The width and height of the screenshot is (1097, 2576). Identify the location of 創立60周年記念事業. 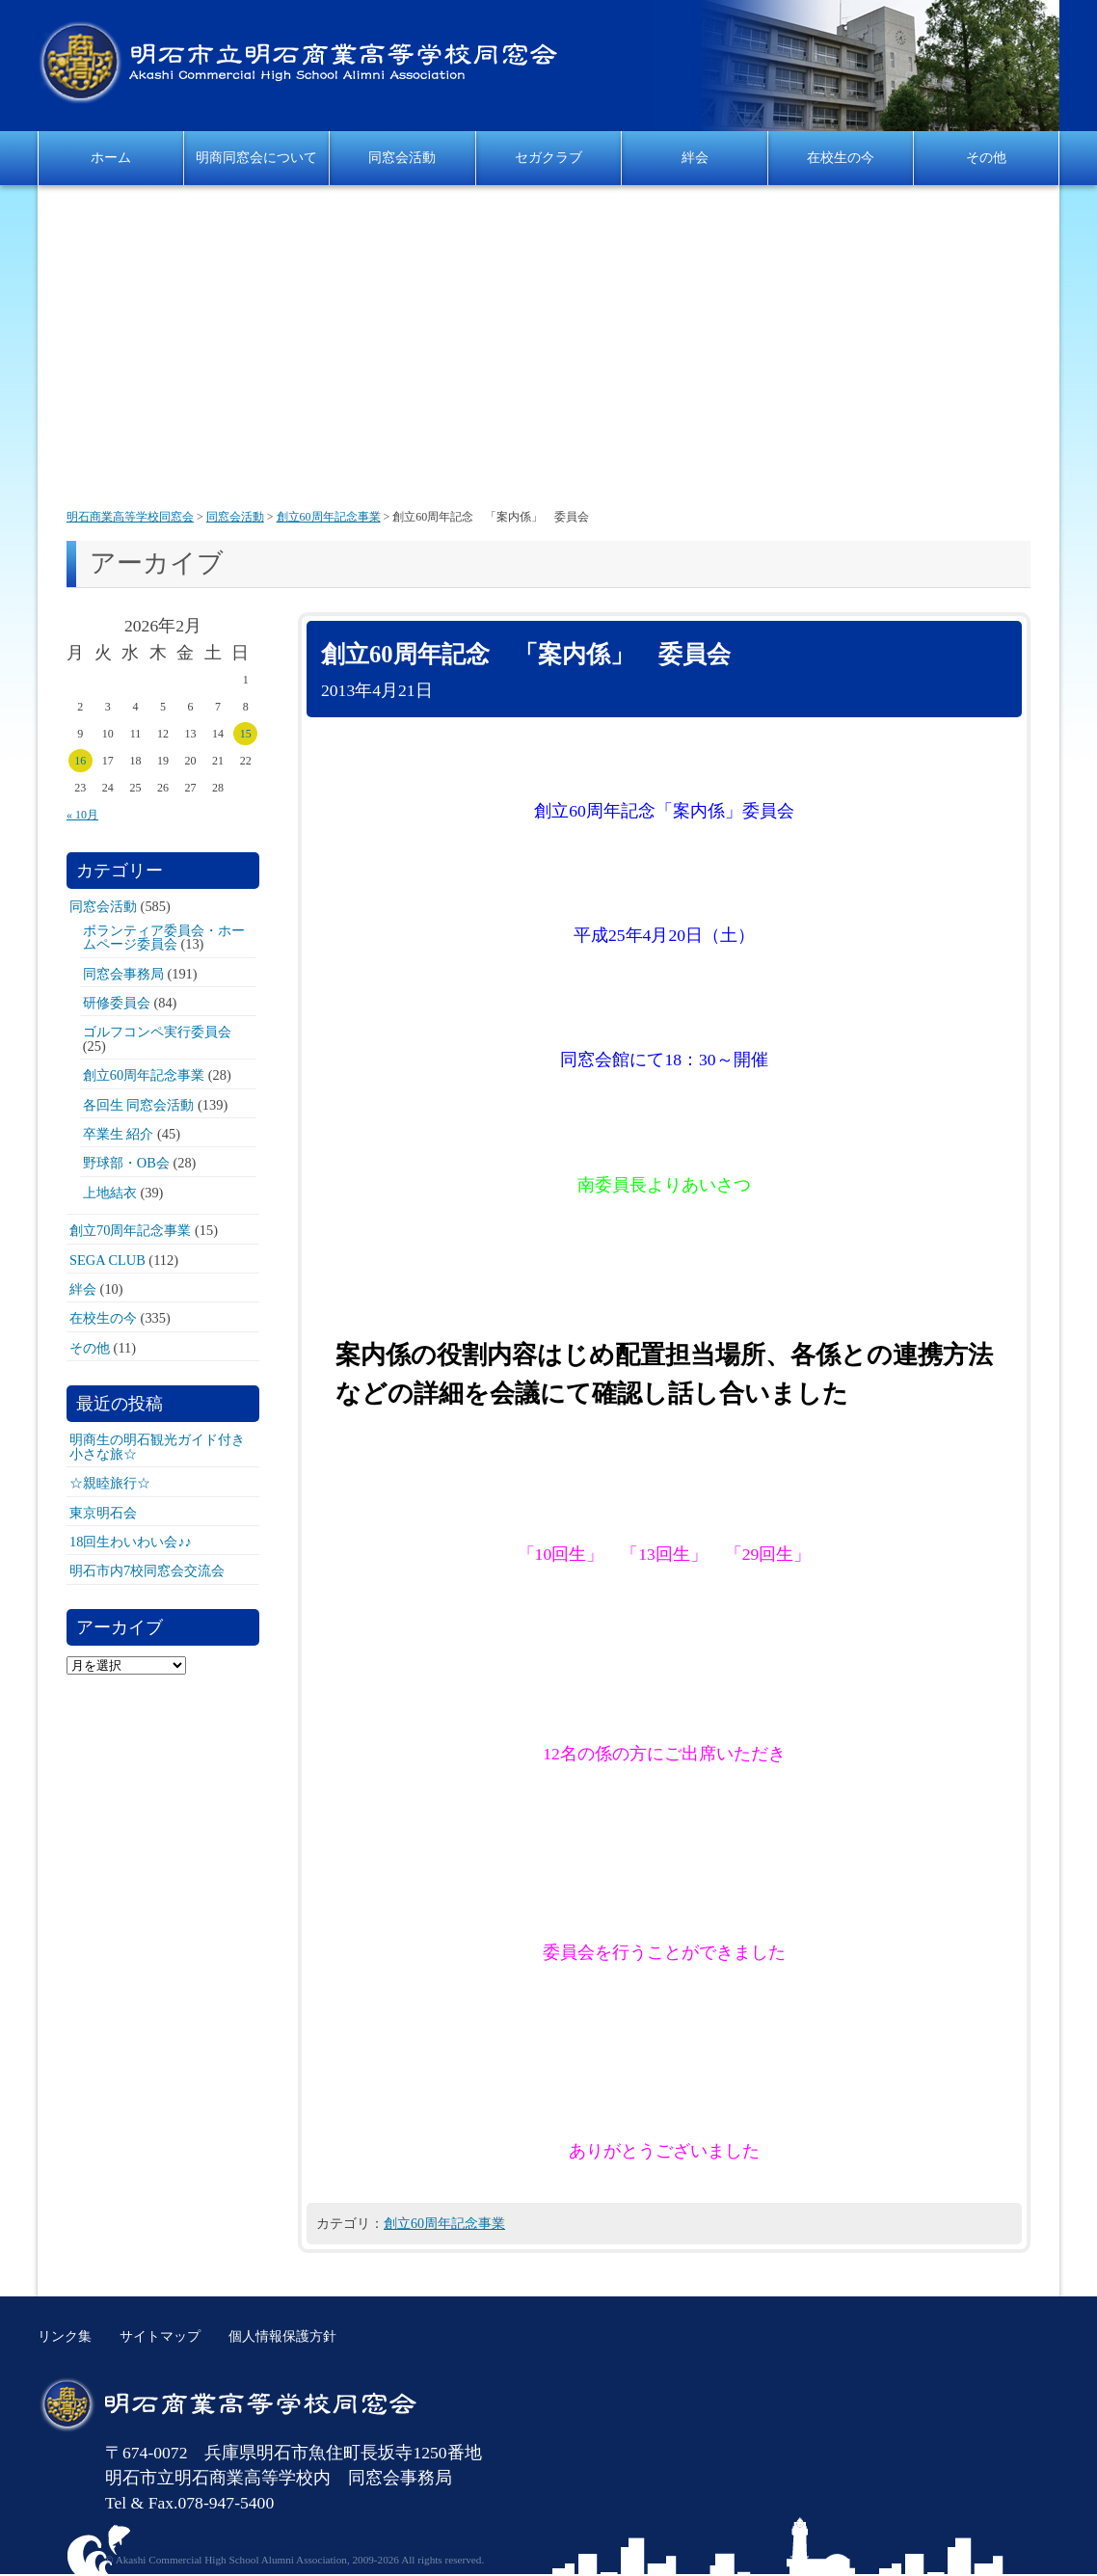
(444, 2223).